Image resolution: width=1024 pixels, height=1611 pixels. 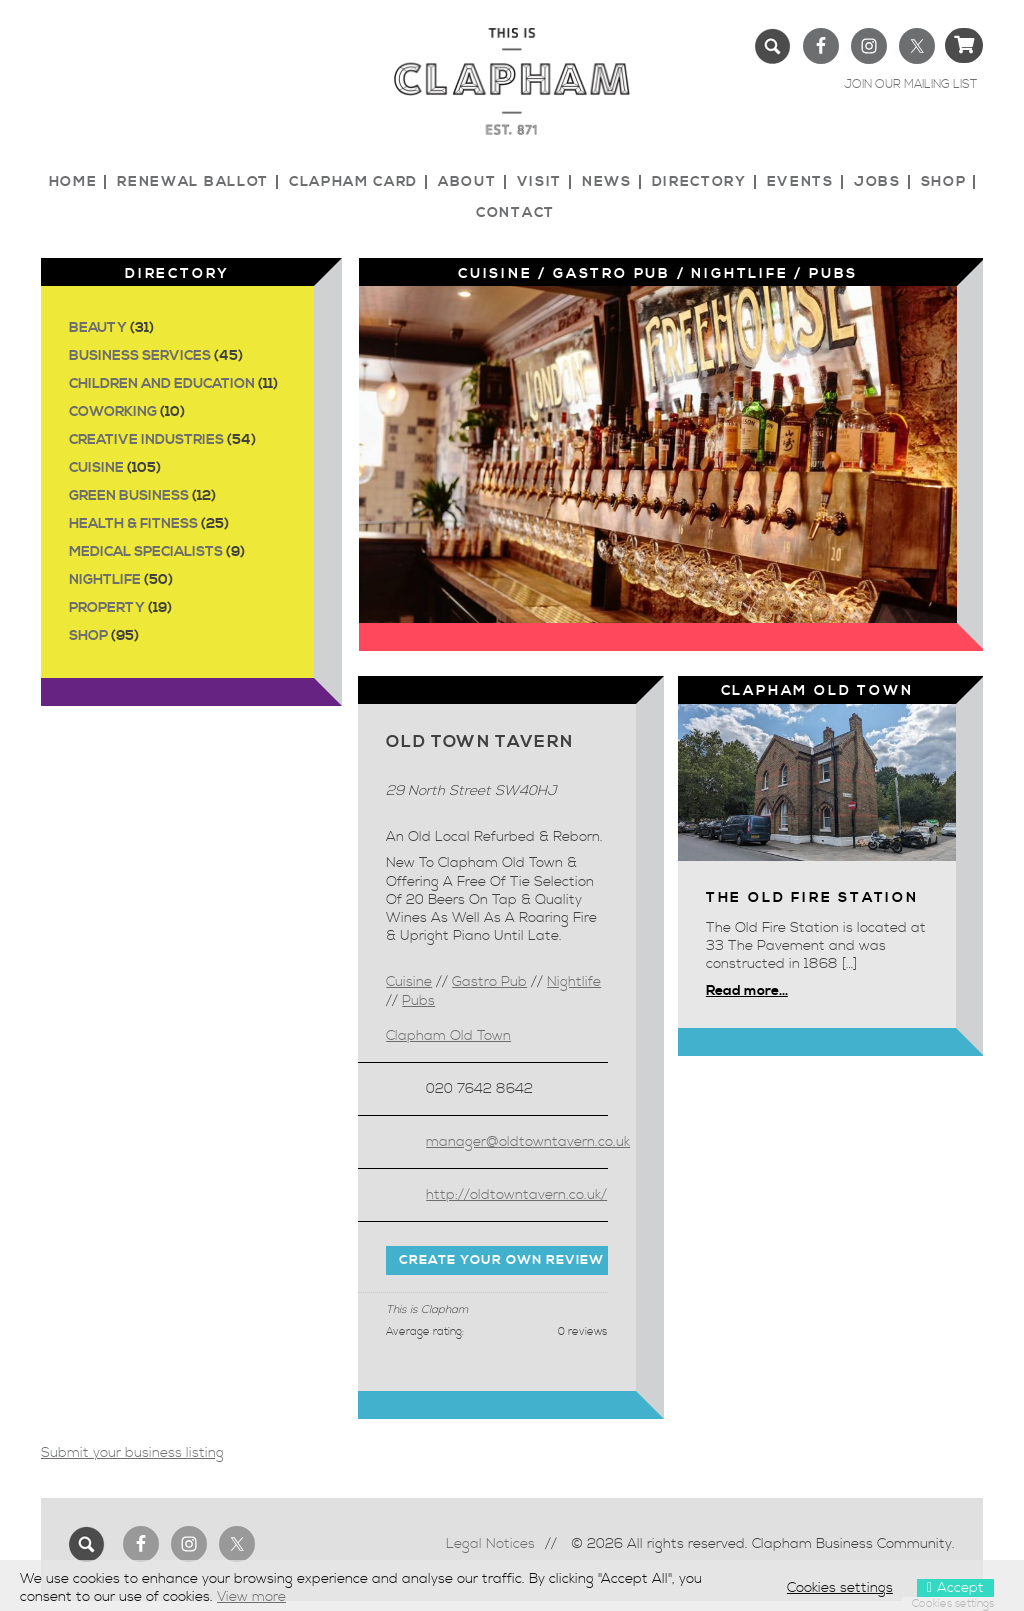 I want to click on Beauty, so click(x=98, y=328).